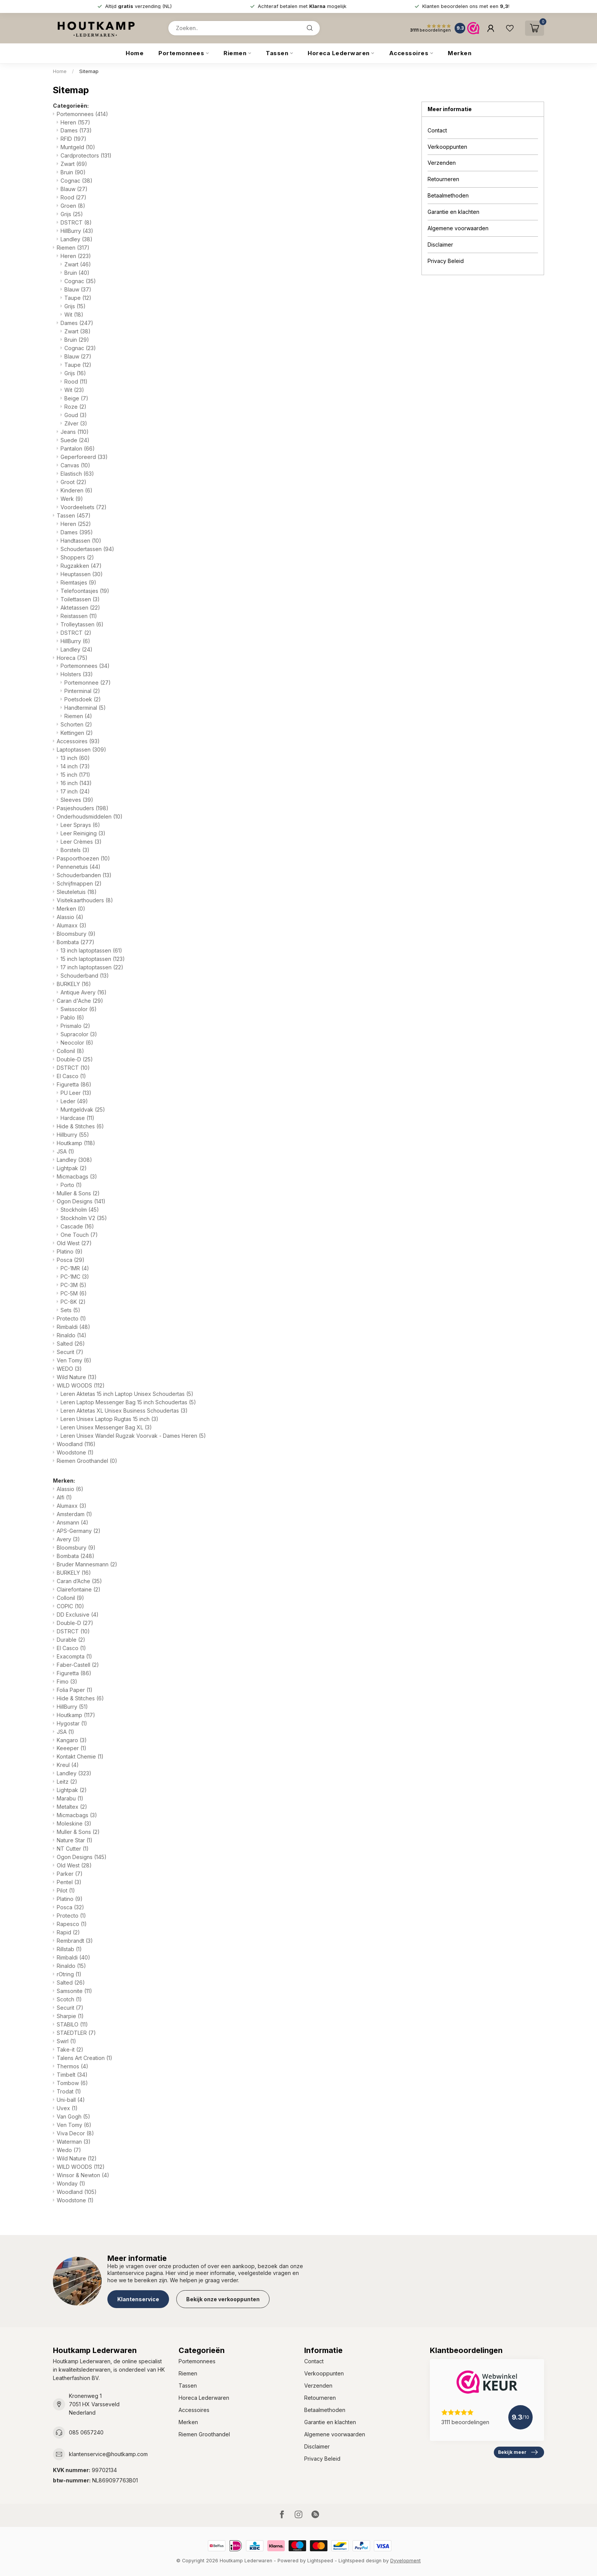 The height and width of the screenshot is (2576, 597). I want to click on Heren, so click(75, 122).